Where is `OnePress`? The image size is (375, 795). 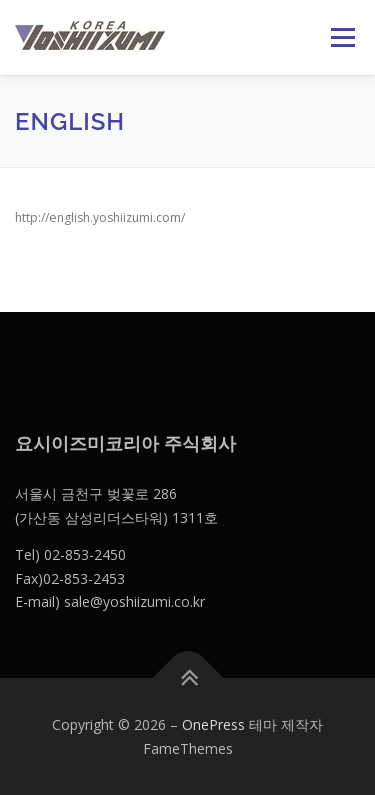
OnePress is located at coordinates (213, 724).